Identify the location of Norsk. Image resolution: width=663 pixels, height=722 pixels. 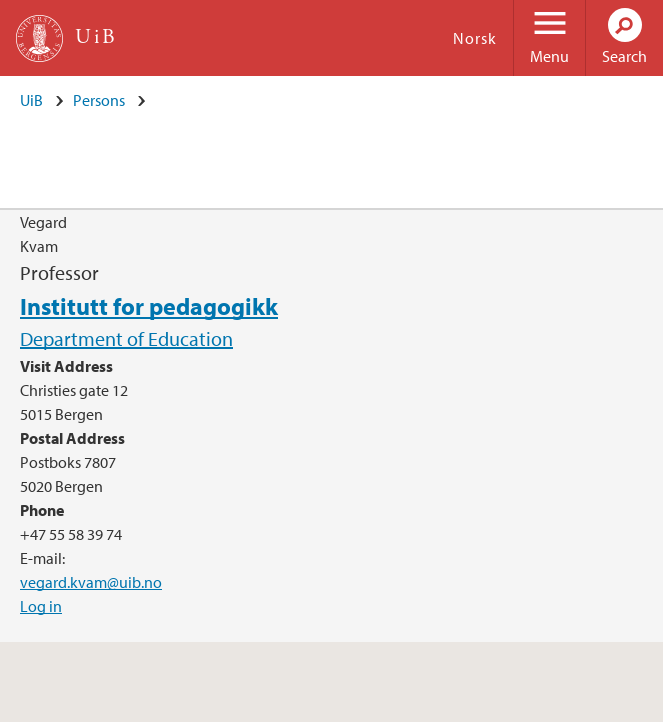
(475, 38).